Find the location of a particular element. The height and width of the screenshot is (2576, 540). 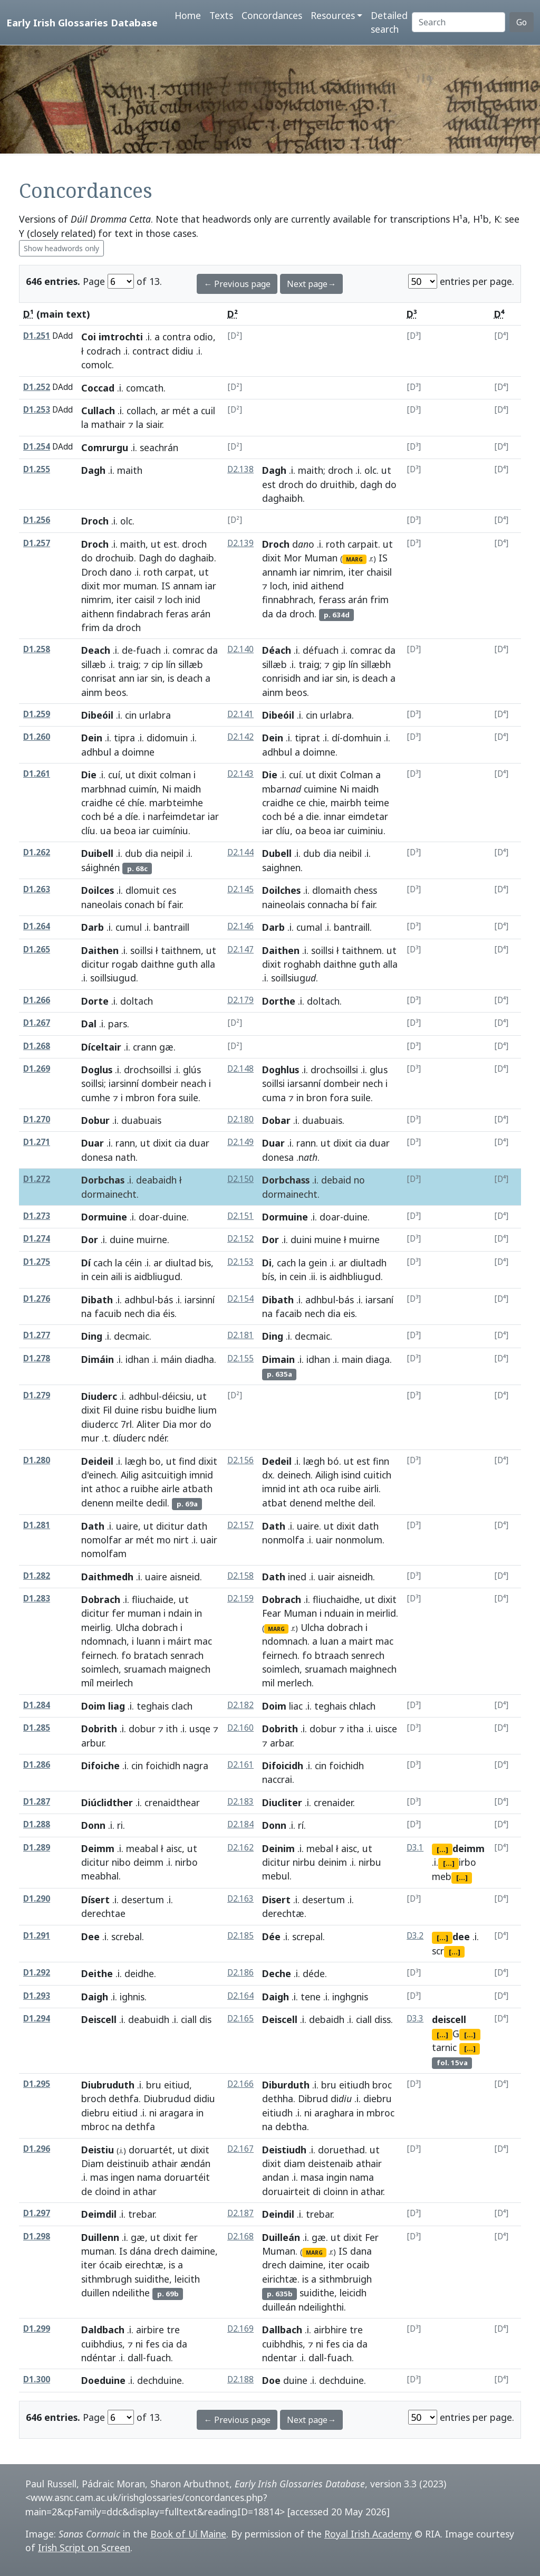

D1.279 is located at coordinates (36, 1395).